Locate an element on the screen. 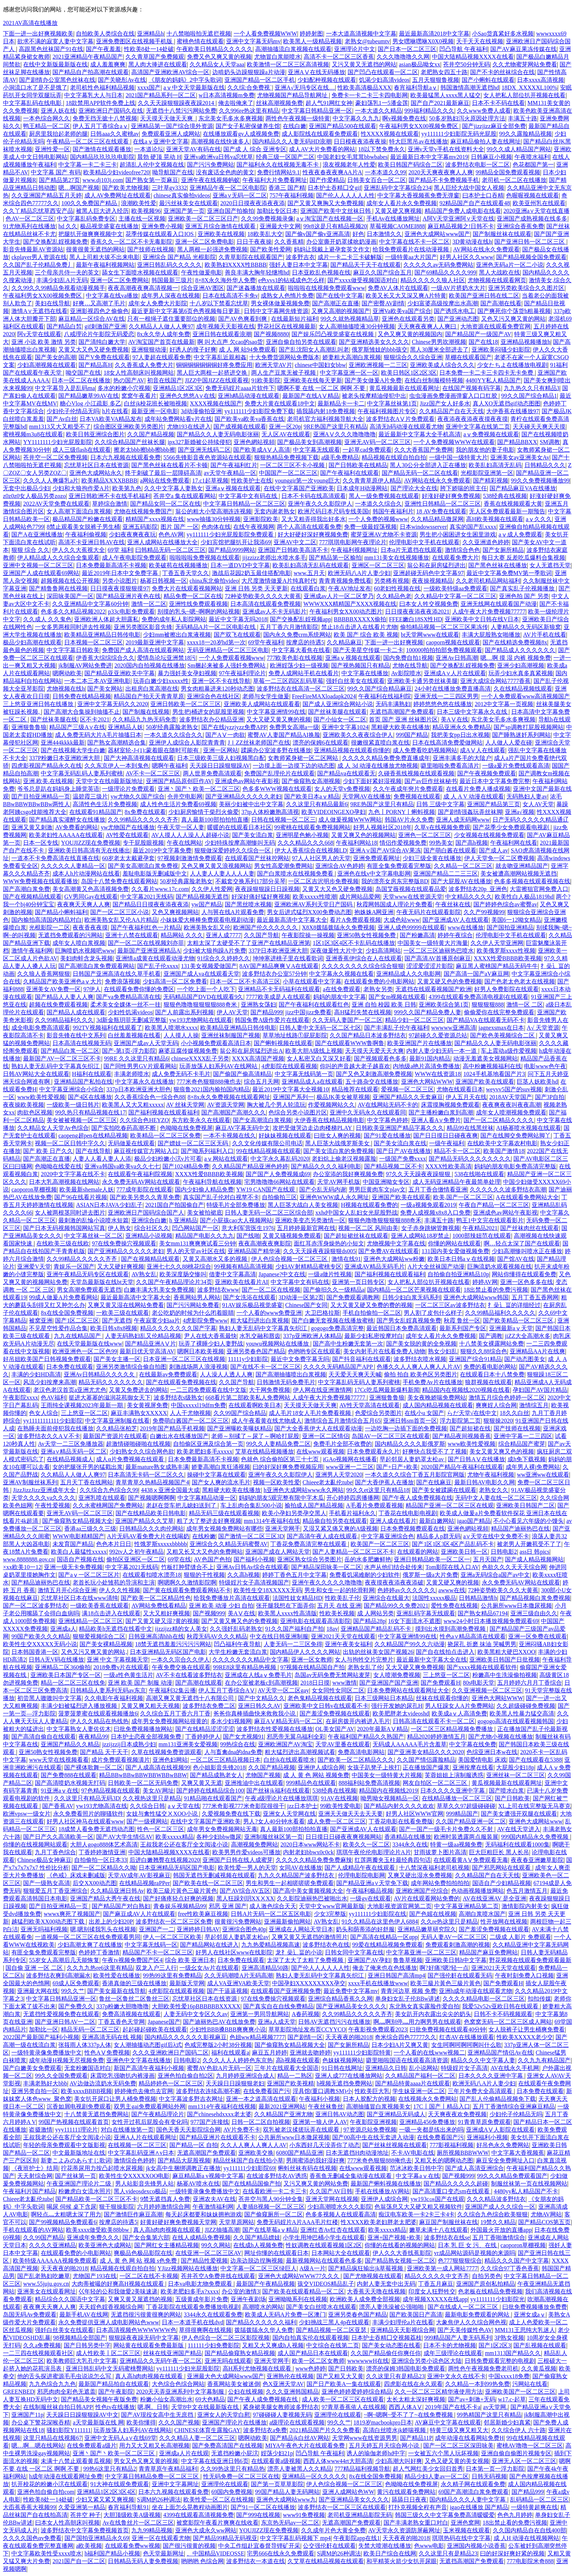  免费人成网站手机在线看片 is located at coordinates (303, 673).